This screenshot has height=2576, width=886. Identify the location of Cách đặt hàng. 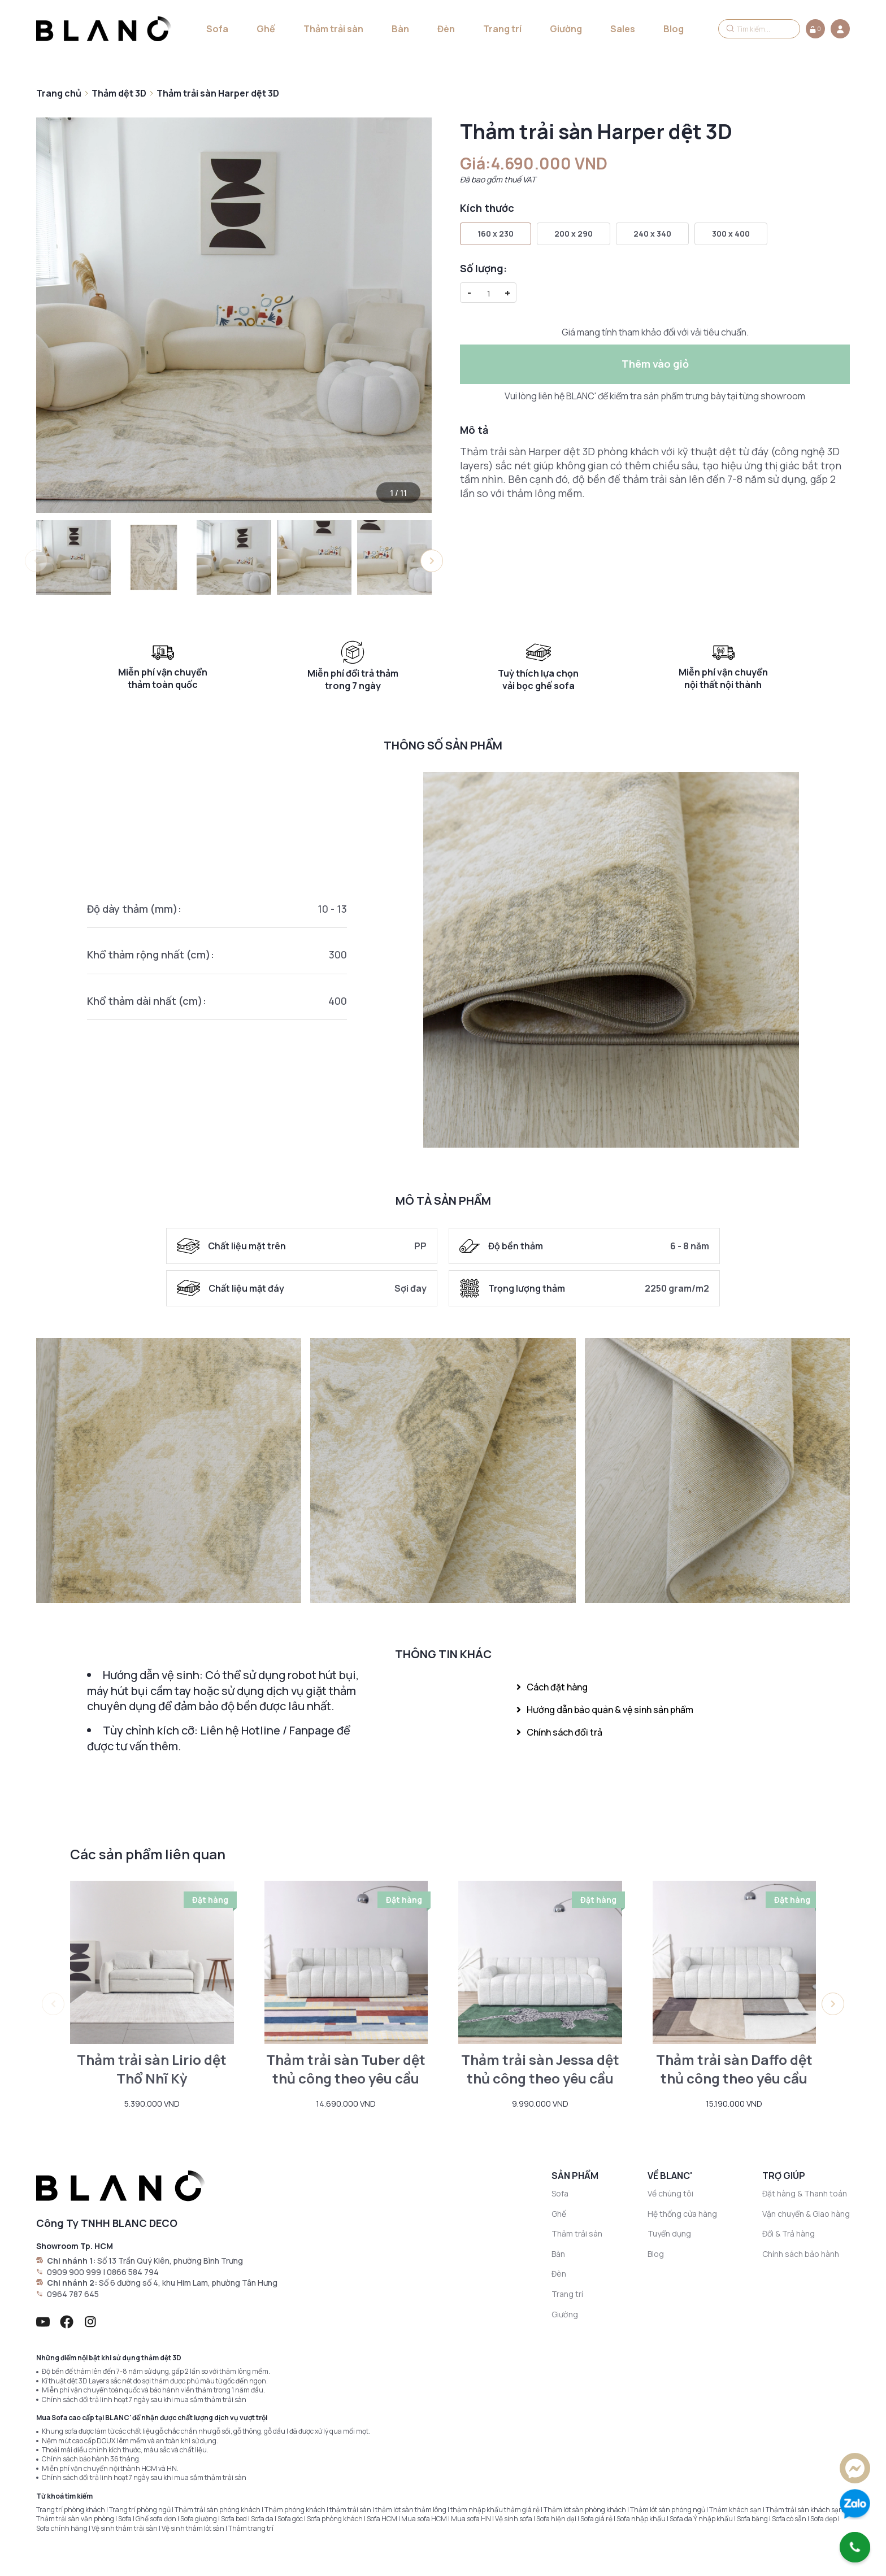
(552, 1687).